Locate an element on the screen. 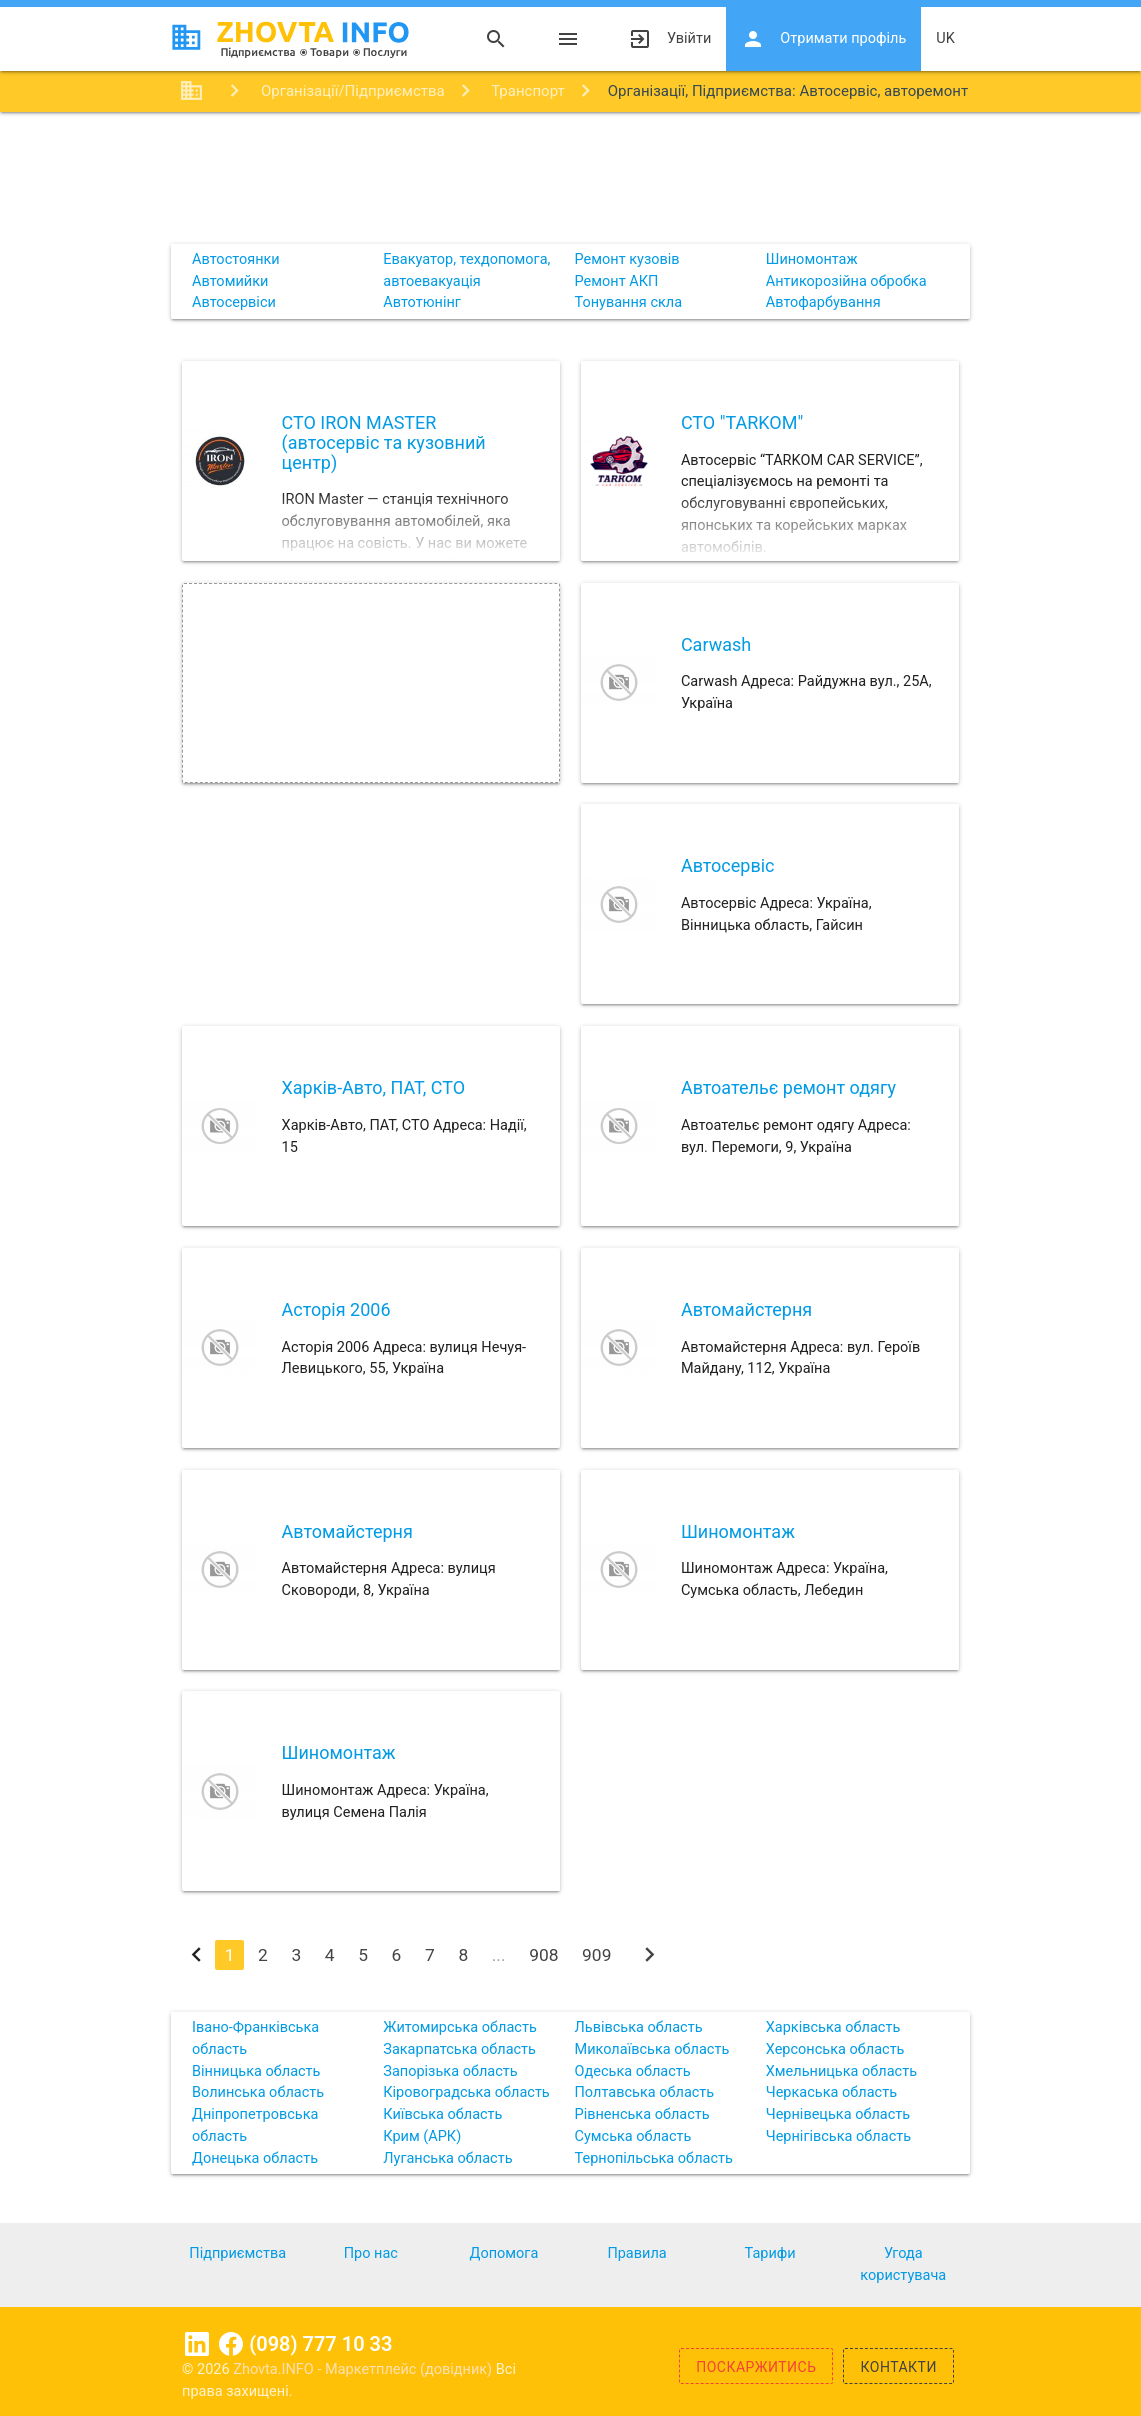 Image resolution: width=1141 pixels, height=2416 pixels. СТО "TARKOM" is located at coordinates (742, 422).